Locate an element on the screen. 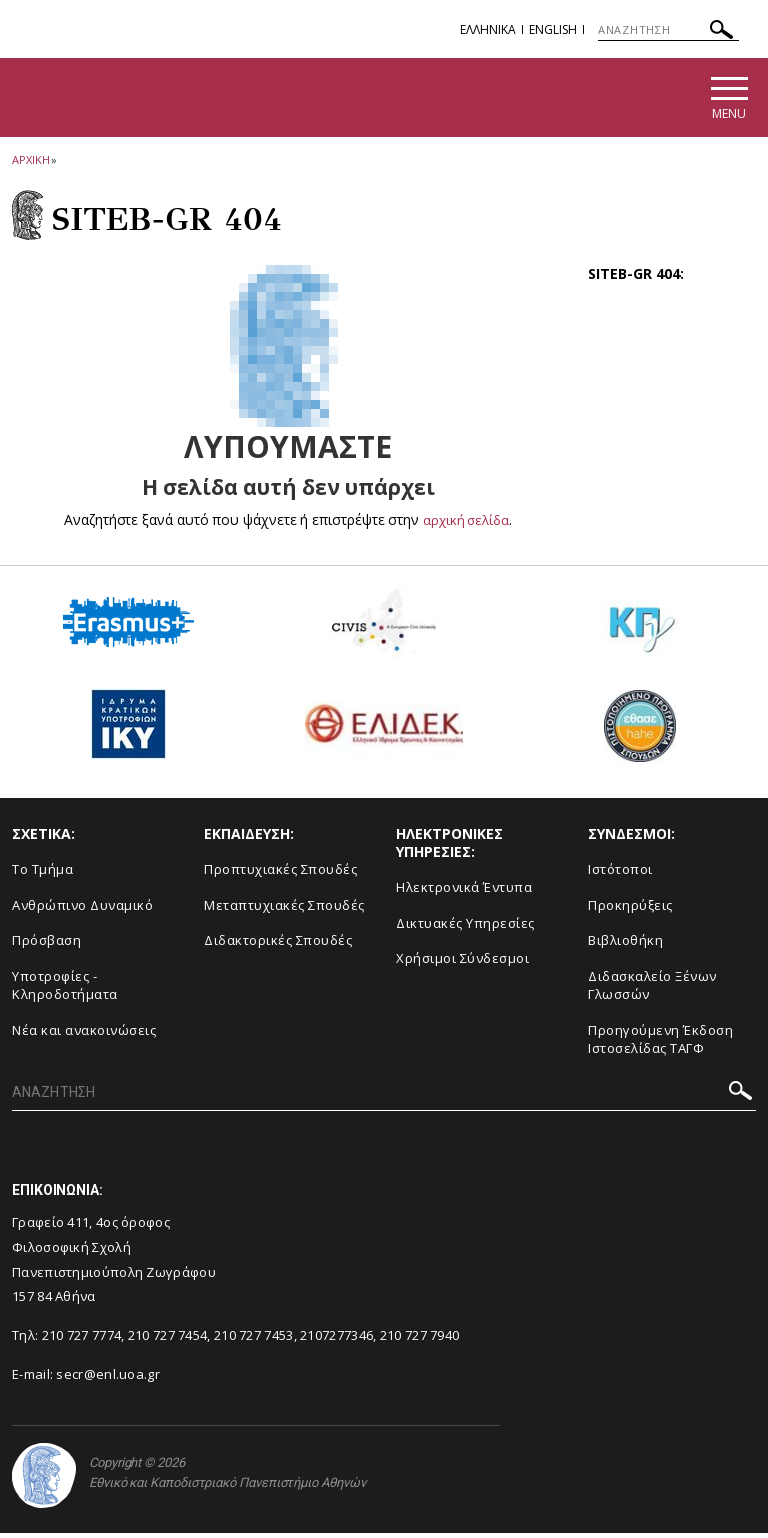 Image resolution: width=768 pixels, height=1538 pixels. Ιστότοποι is located at coordinates (620, 873).